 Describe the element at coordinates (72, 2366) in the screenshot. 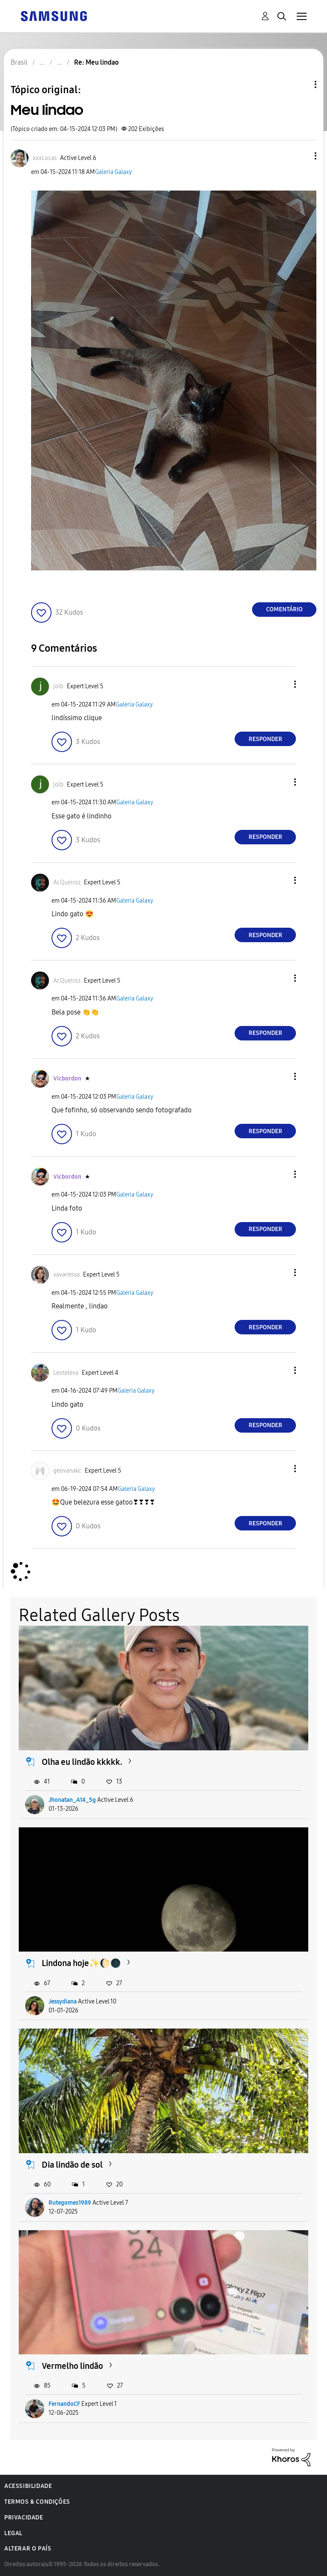

I see `Vermelho lindão` at that location.